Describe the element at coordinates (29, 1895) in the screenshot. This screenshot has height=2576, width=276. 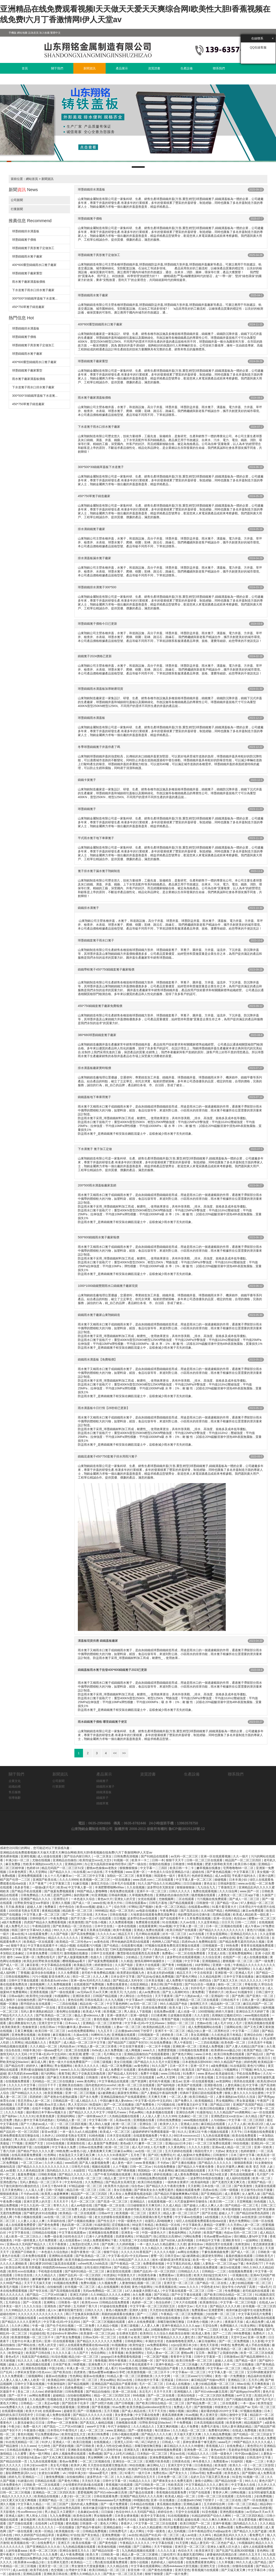
I see `日韩免费精品` at that location.